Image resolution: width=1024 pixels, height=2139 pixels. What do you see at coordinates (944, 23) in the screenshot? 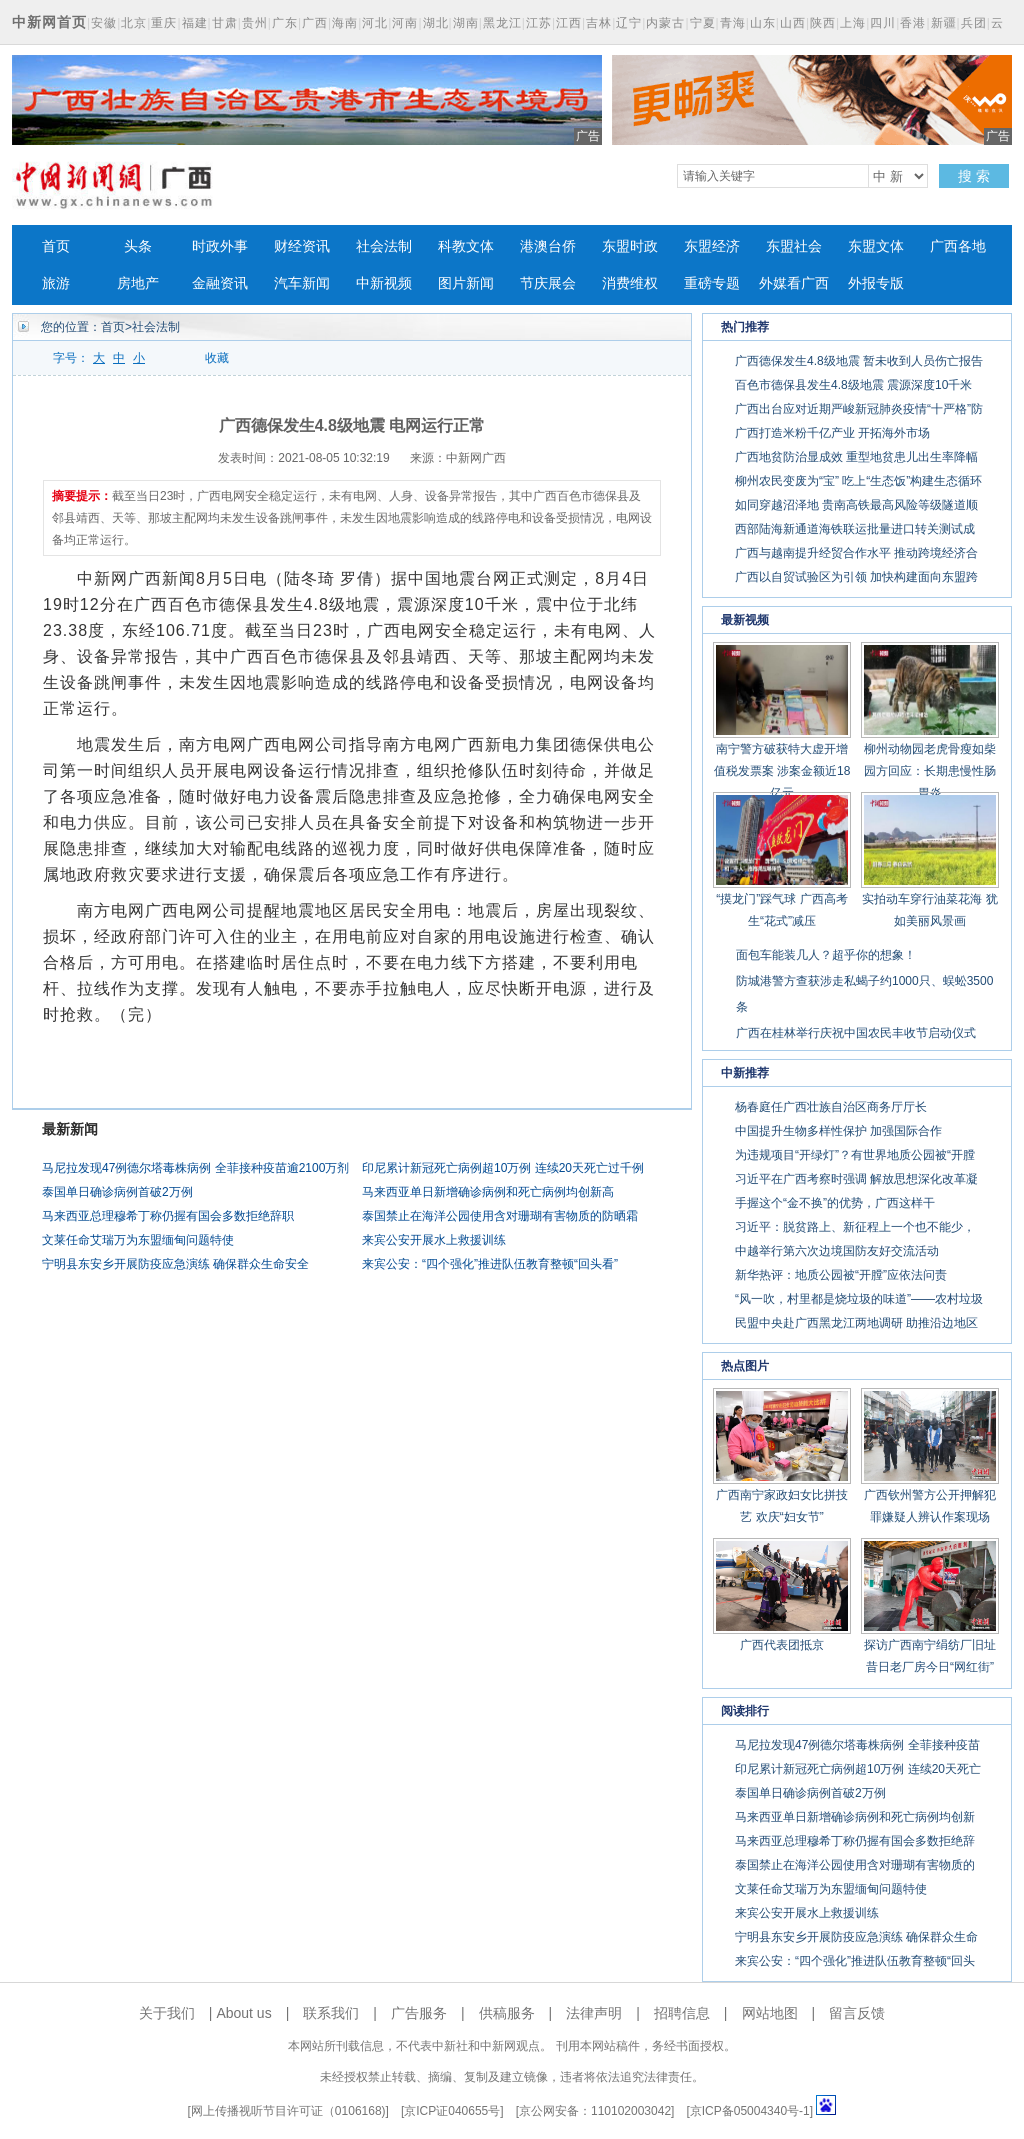
I see `新疆` at bounding box center [944, 23].